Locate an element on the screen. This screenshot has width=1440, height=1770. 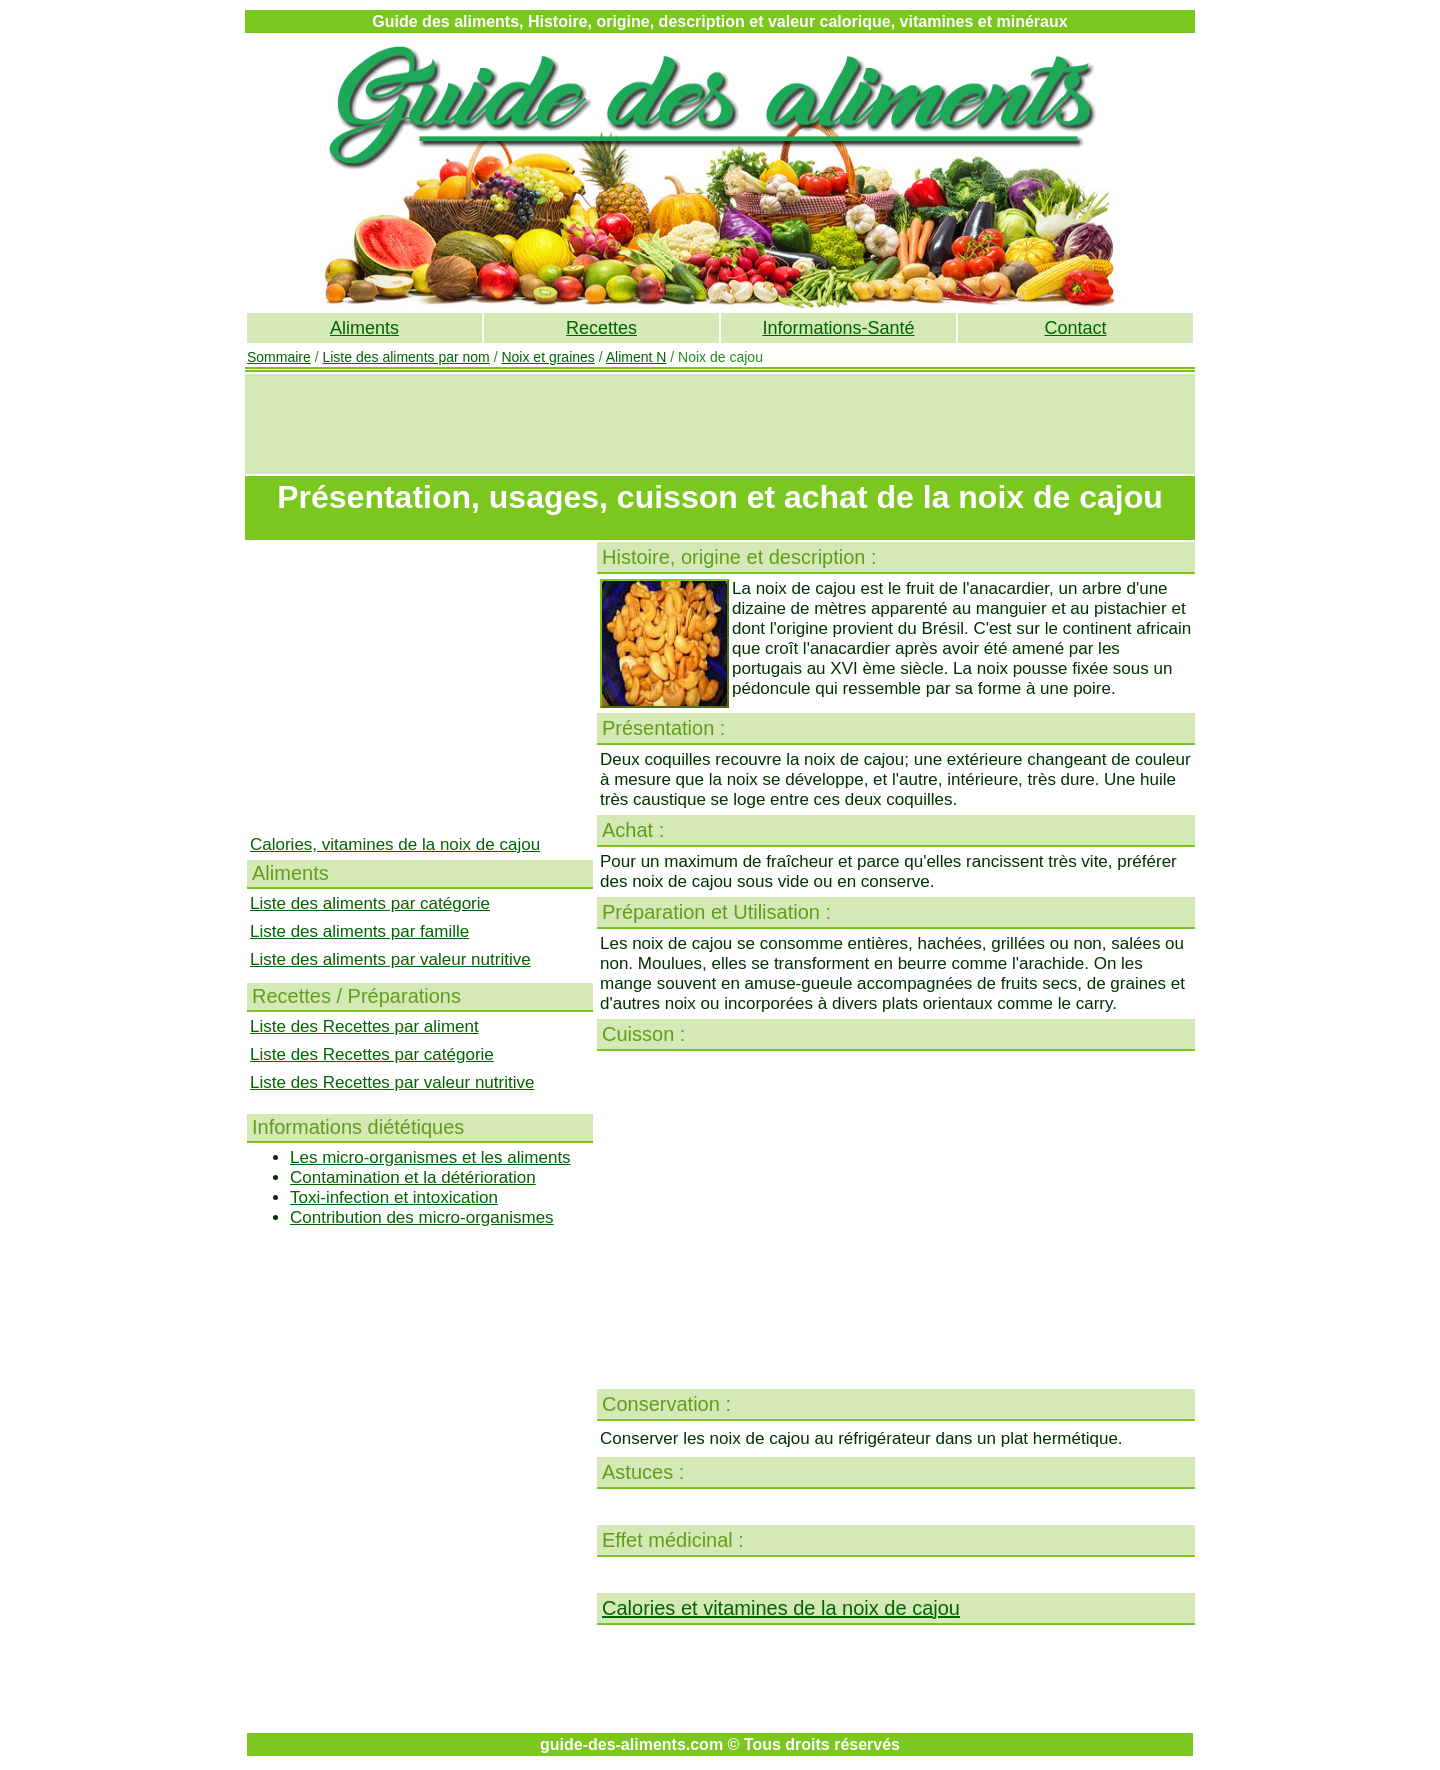
Recettes is located at coordinates (601, 328).